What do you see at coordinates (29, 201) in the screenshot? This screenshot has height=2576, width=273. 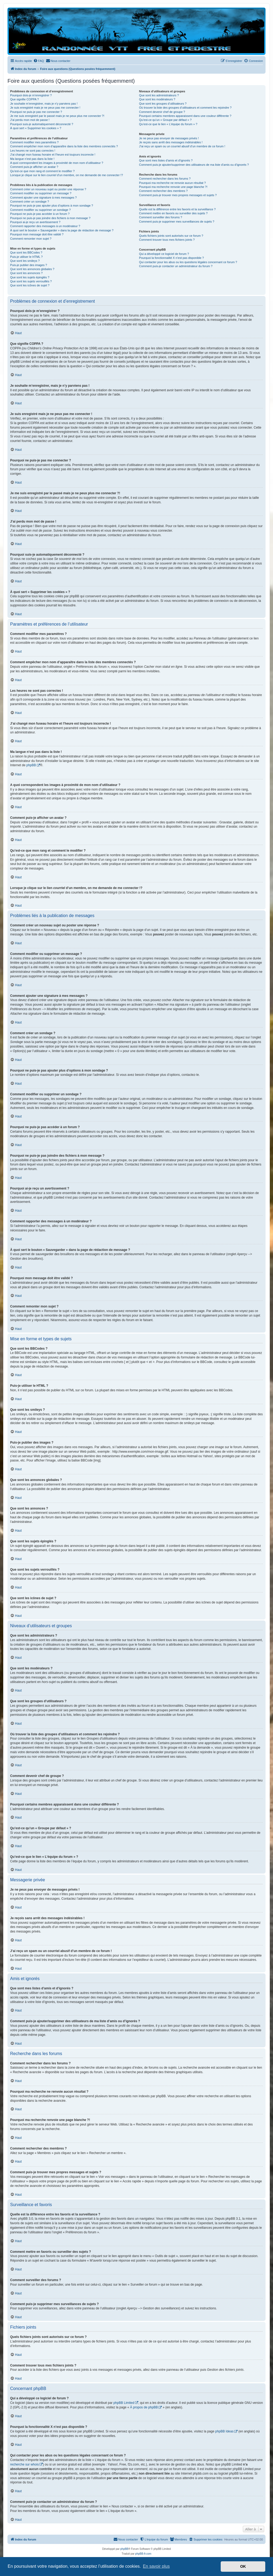 I see `Comment créer un sondage ?` at bounding box center [29, 201].